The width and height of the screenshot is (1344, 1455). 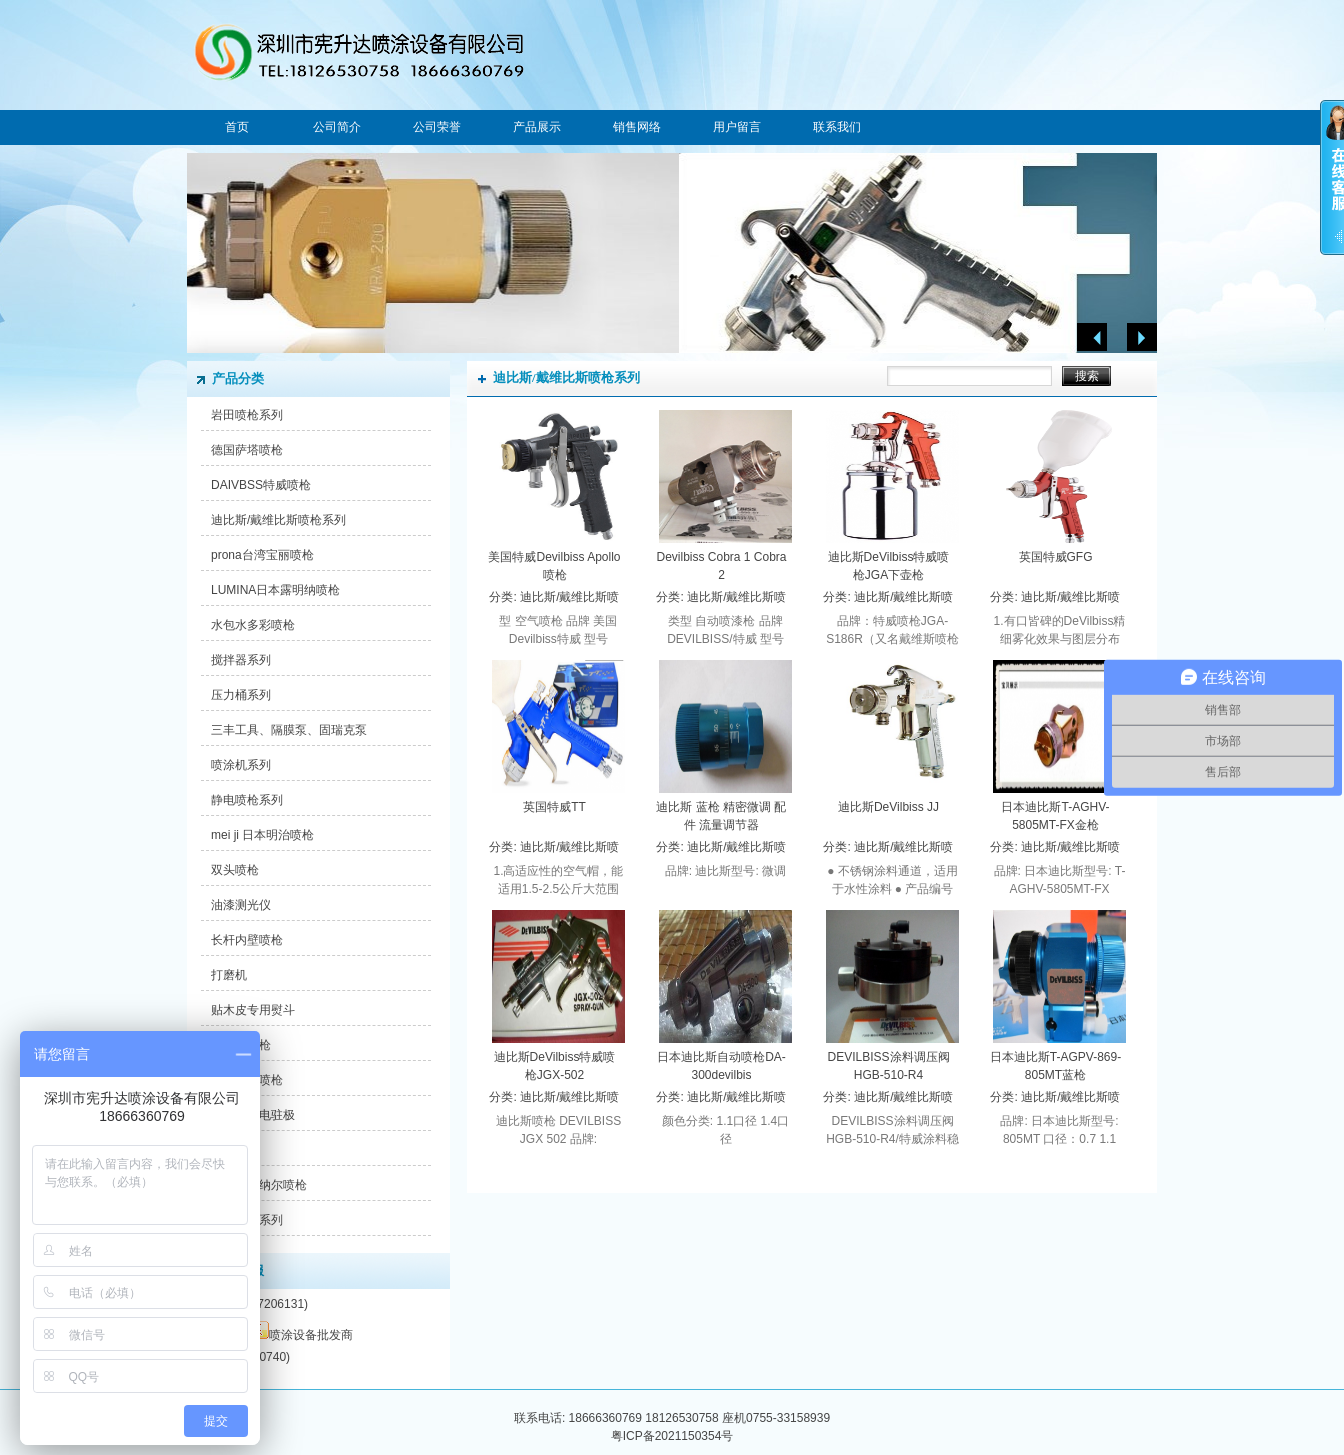 What do you see at coordinates (241, 765) in the screenshot?
I see `喷涂机系列` at bounding box center [241, 765].